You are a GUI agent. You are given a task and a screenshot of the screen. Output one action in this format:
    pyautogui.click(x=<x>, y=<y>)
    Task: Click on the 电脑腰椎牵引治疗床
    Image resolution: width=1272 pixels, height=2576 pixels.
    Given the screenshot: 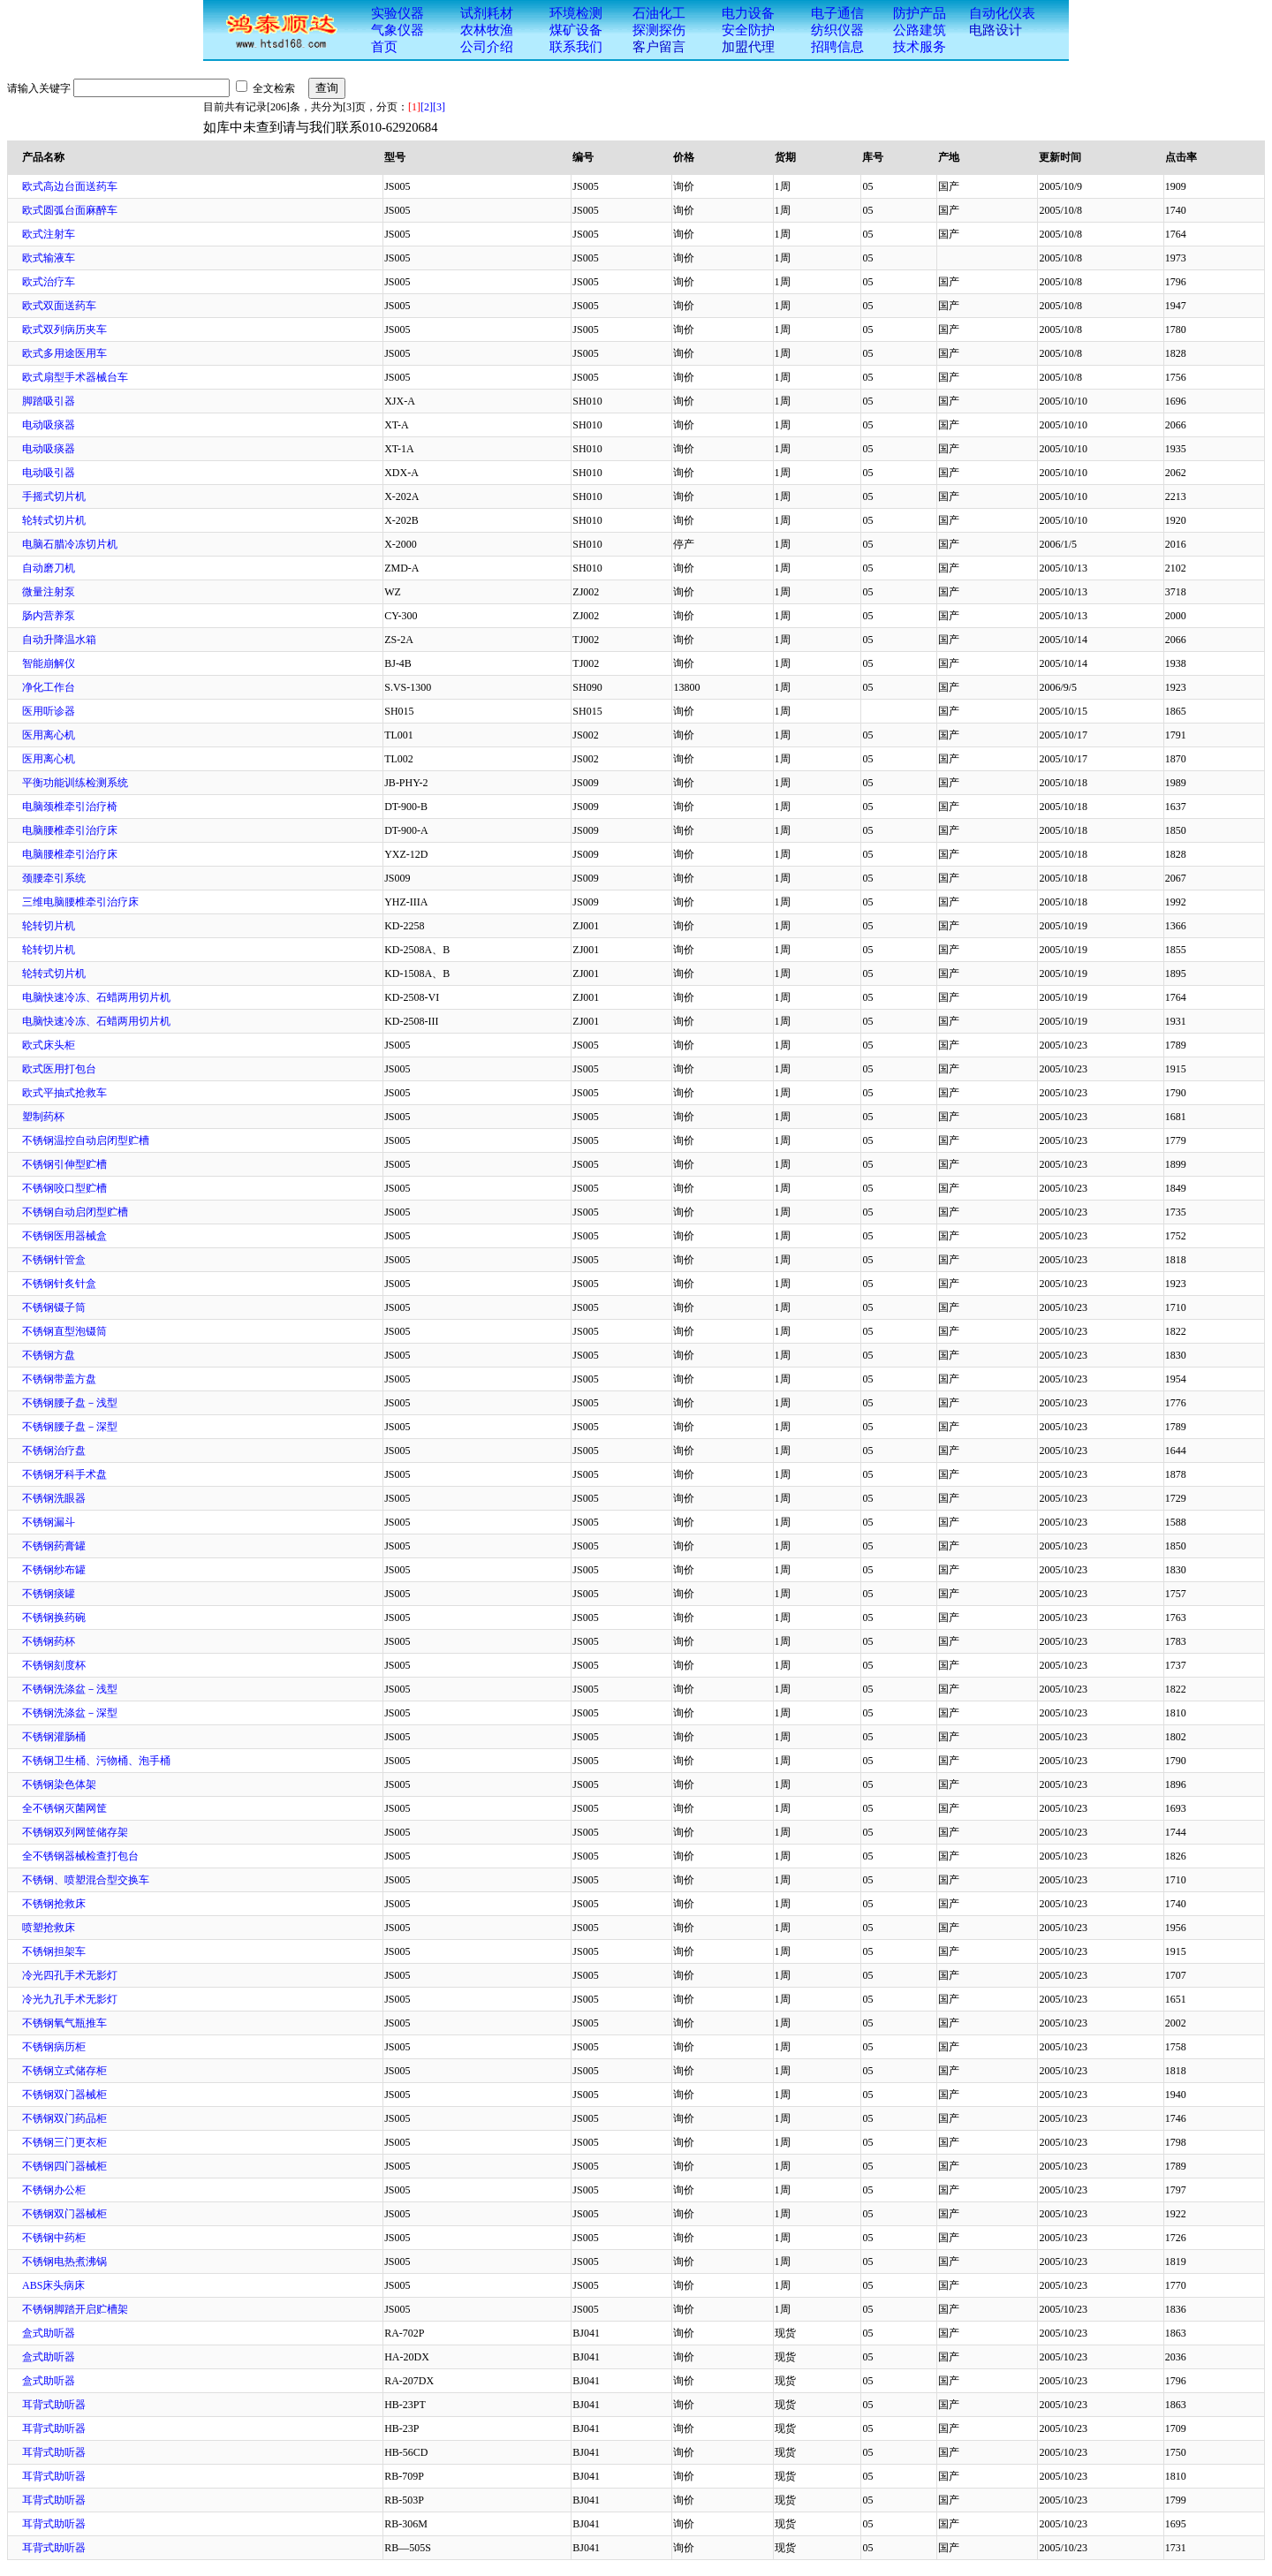 What is the action you would take?
    pyautogui.click(x=69, y=830)
    